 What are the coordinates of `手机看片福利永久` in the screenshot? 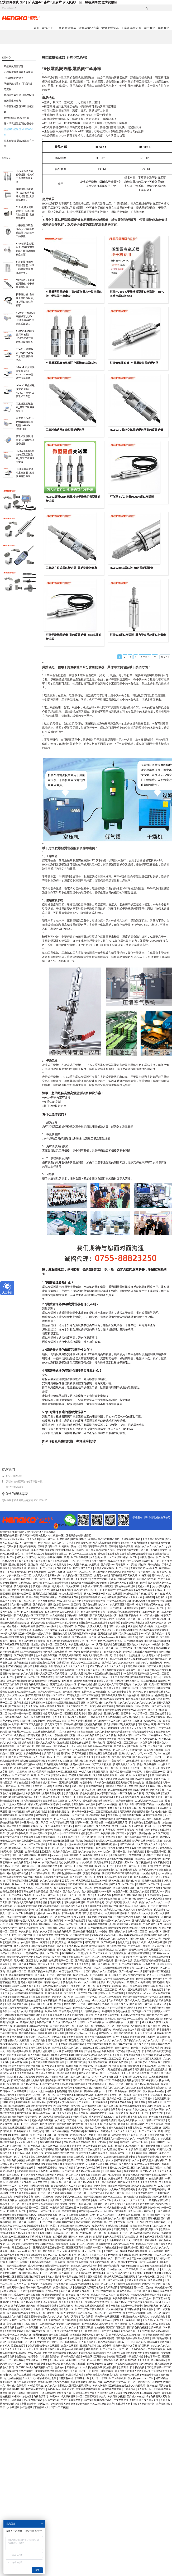 It's located at (98, 2084).